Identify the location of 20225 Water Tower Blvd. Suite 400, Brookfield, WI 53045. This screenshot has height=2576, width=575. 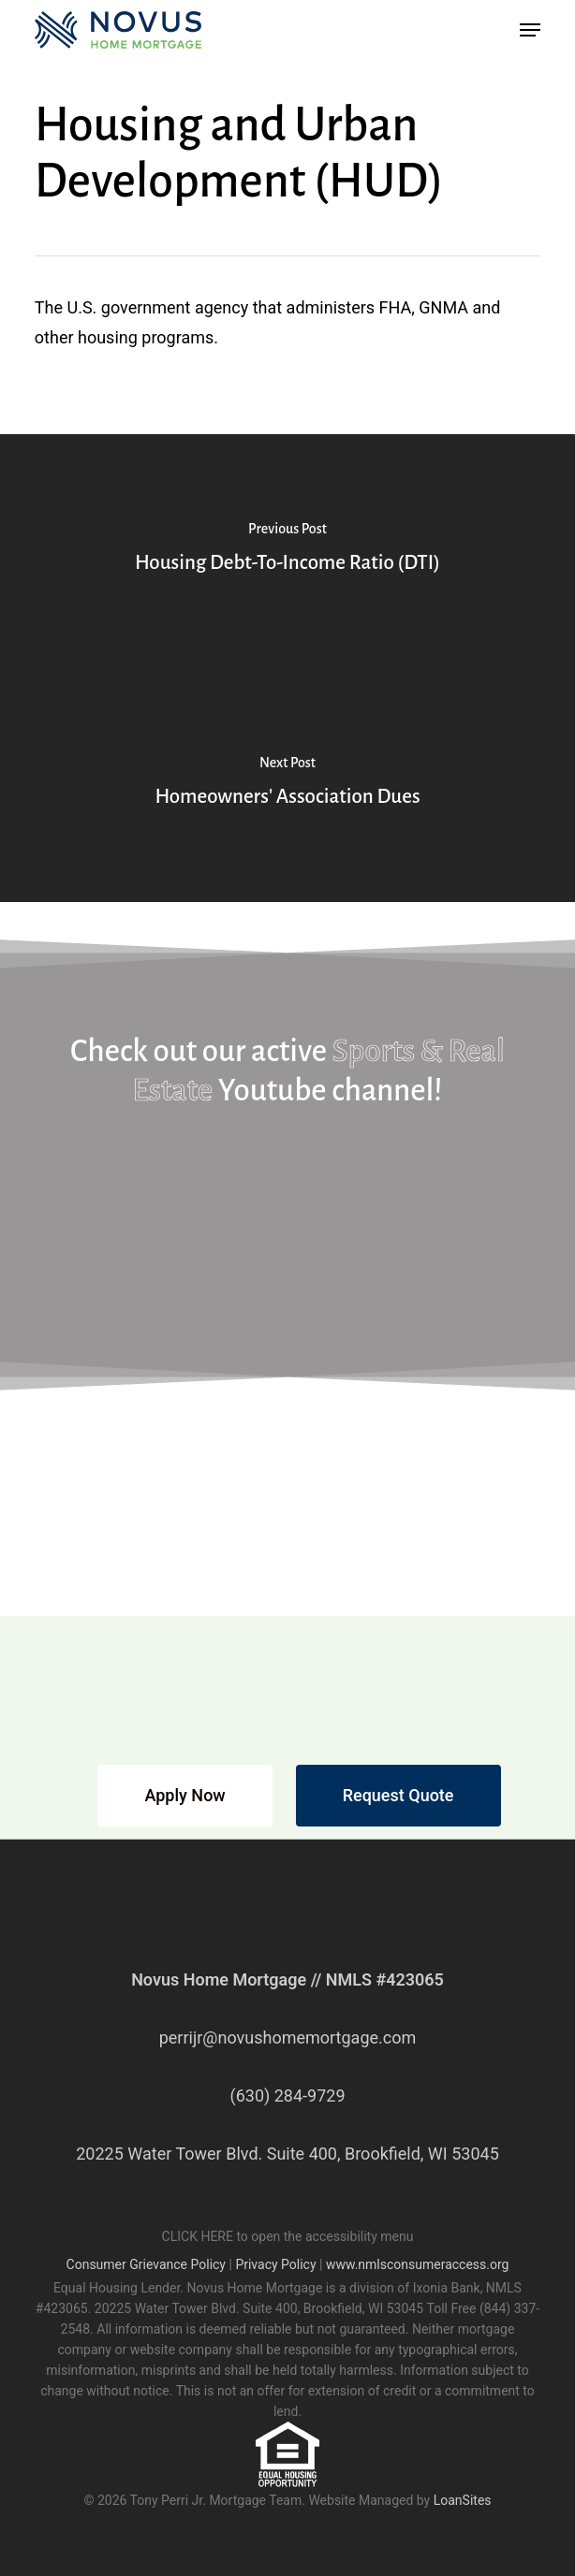
(287, 2153).